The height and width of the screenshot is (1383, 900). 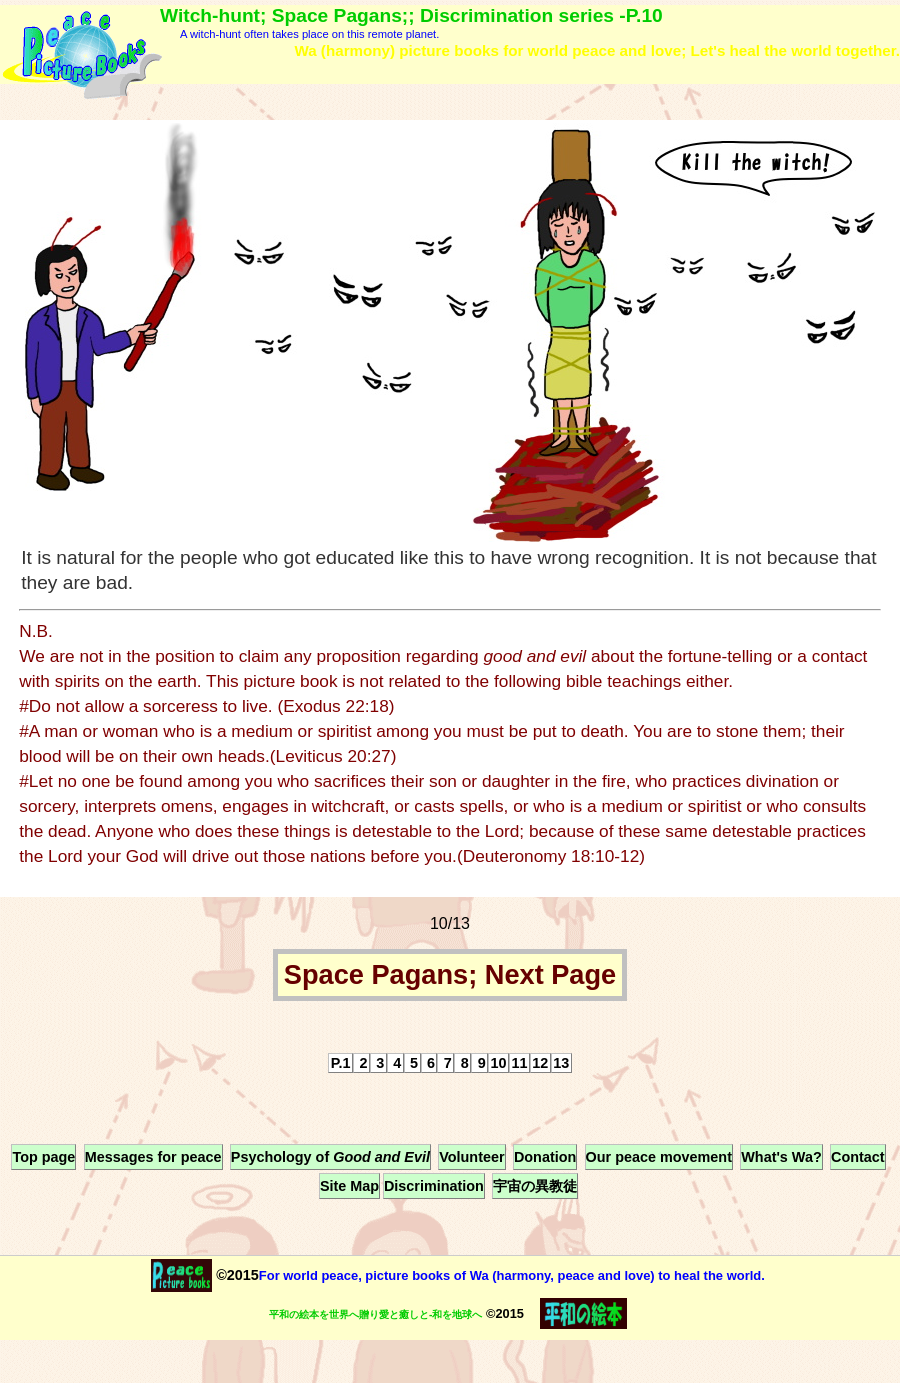 What do you see at coordinates (535, 1186) in the screenshot?
I see `宇宙の異教徒` at bounding box center [535, 1186].